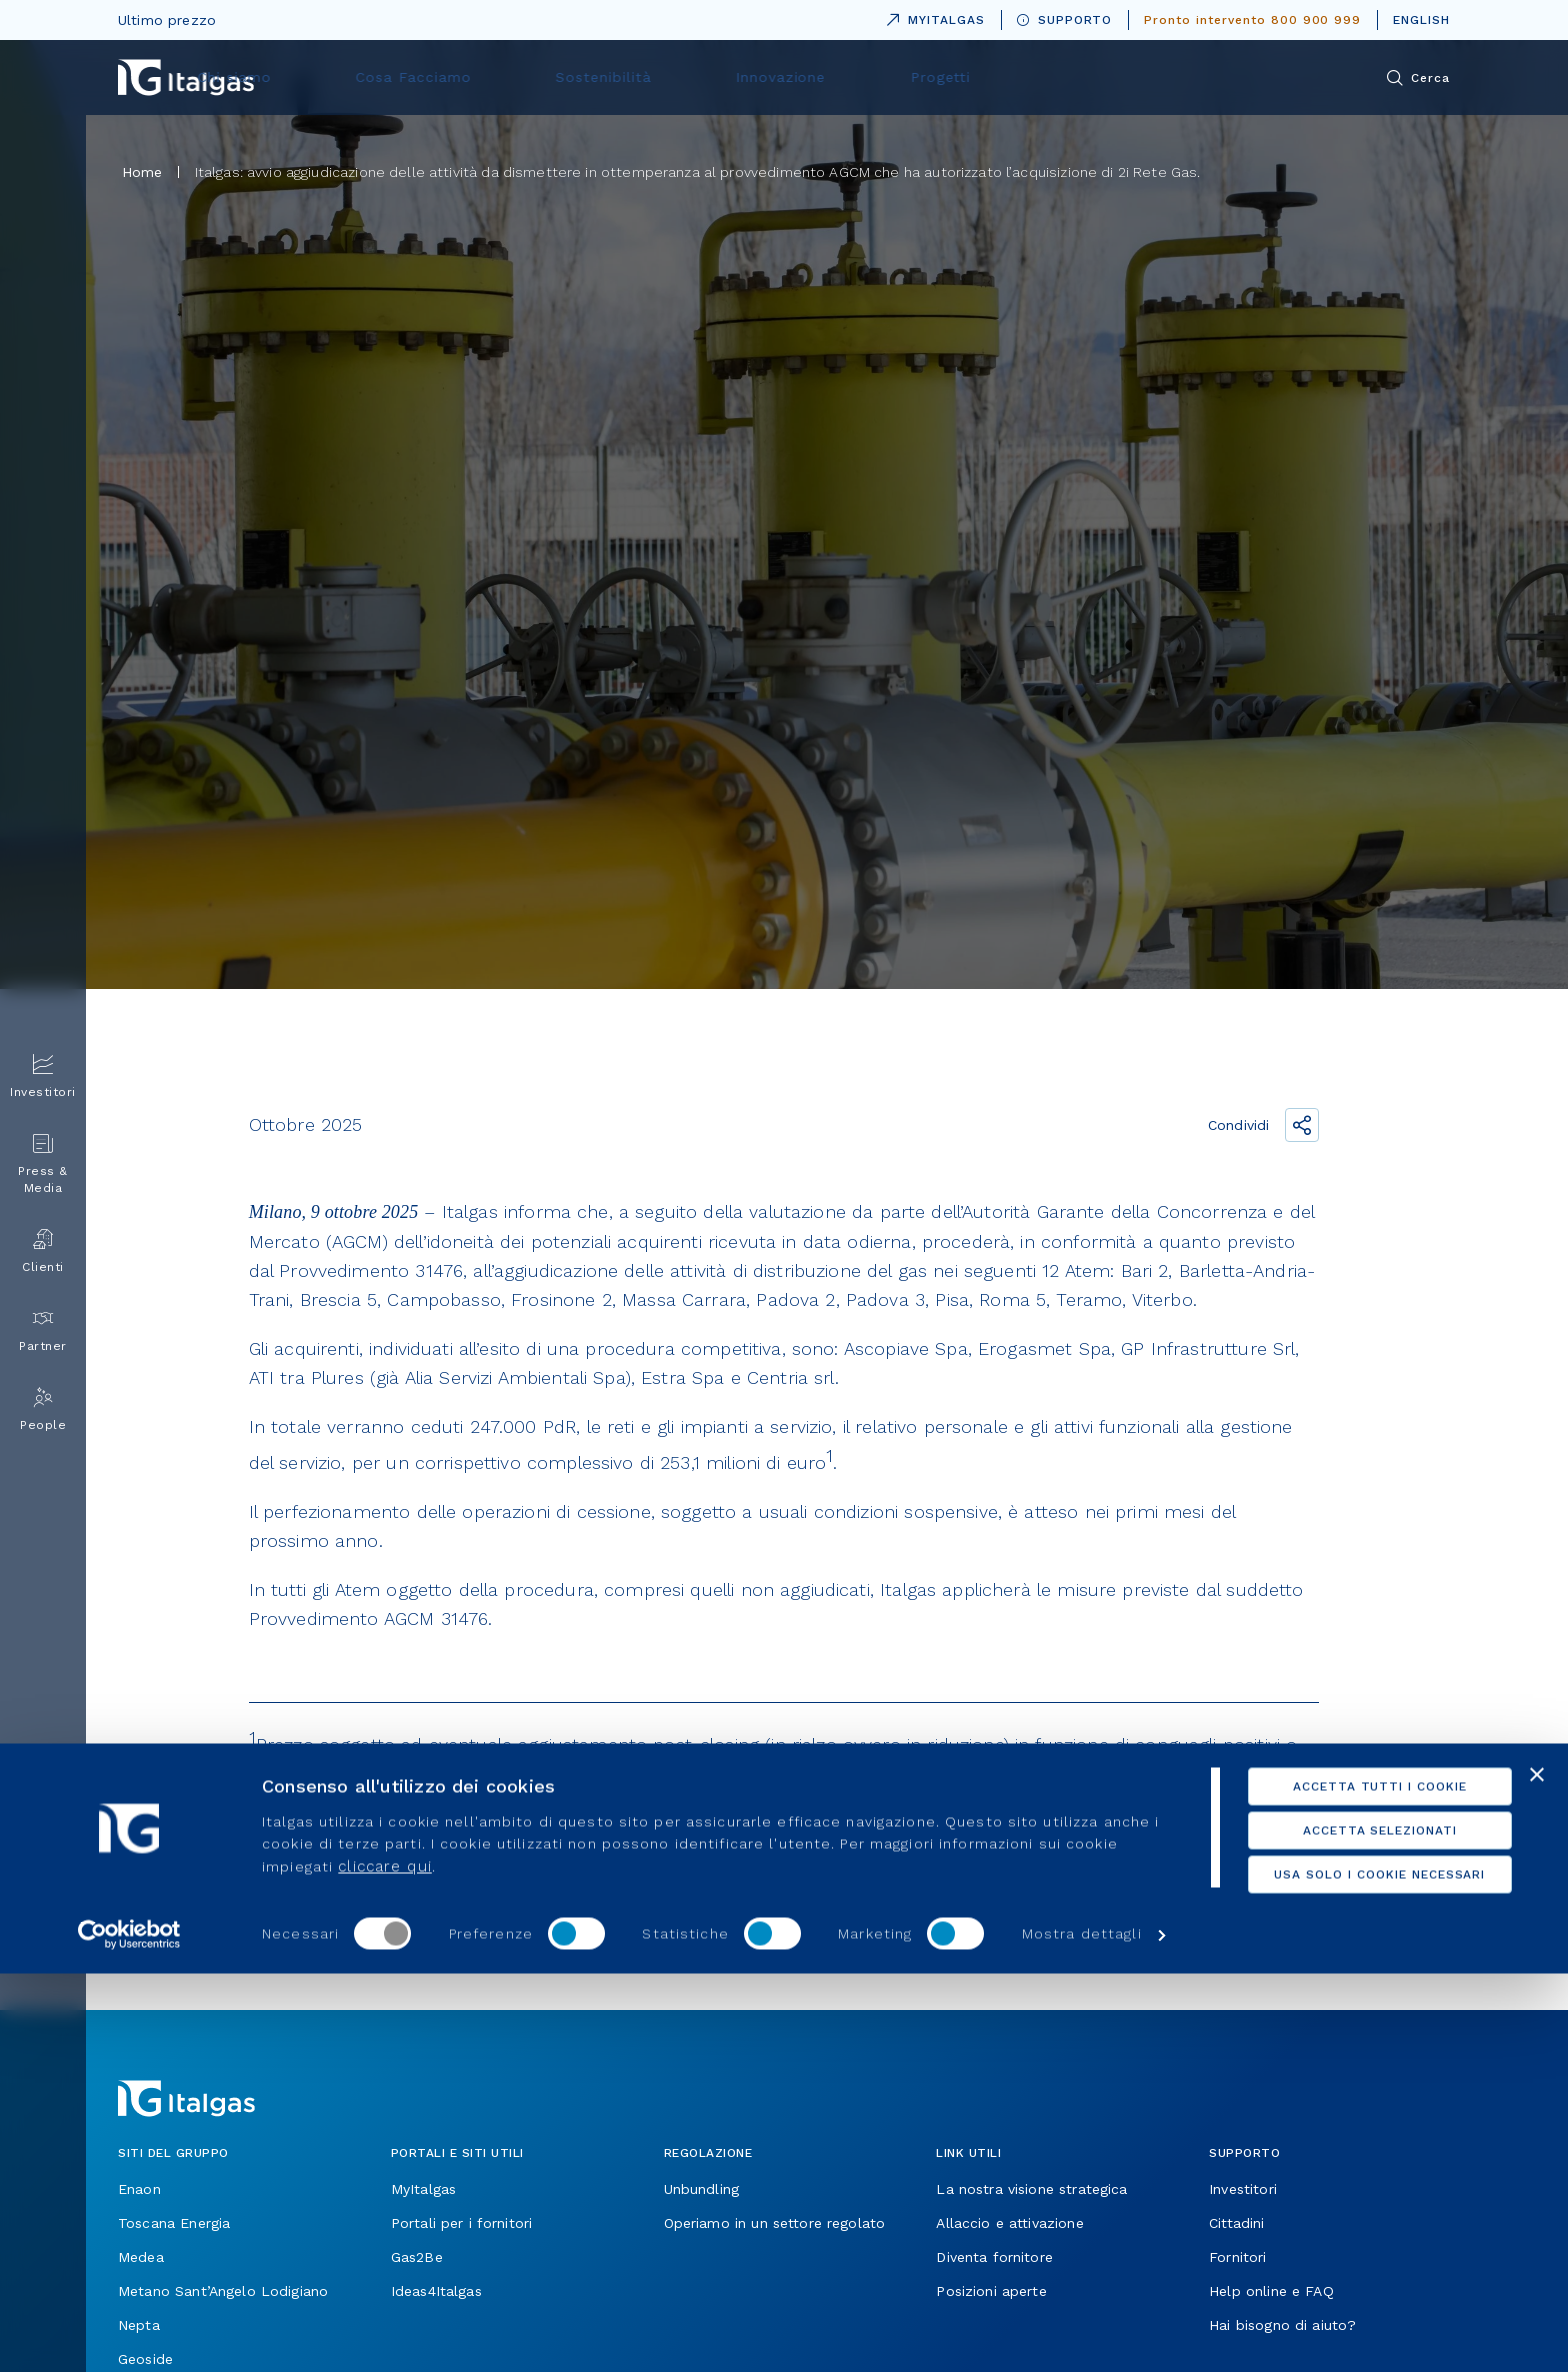 This screenshot has width=1568, height=2372. I want to click on Innovazione [menuitem], so click(984, 77).